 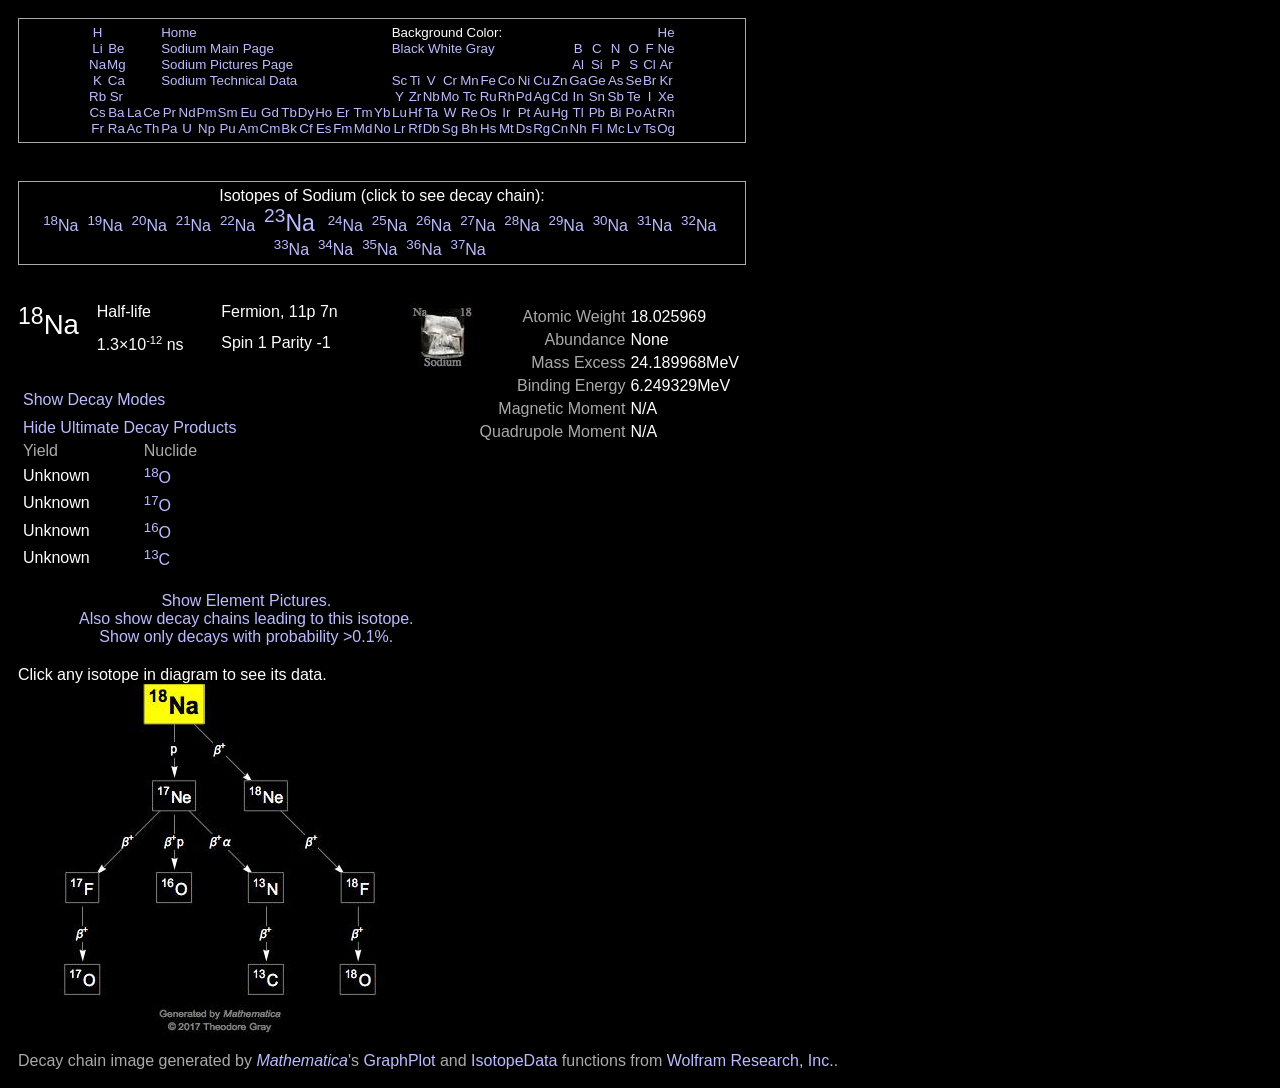 I want to click on Black, so click(x=408, y=48).